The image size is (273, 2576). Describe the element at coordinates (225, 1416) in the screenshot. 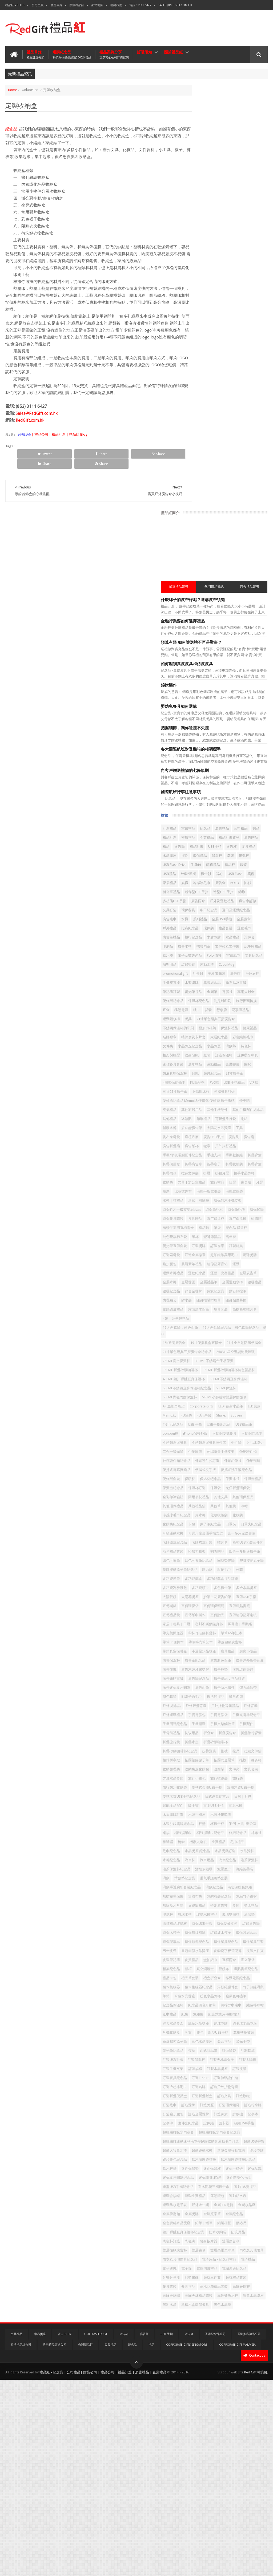

I see `啞加力相架` at that location.